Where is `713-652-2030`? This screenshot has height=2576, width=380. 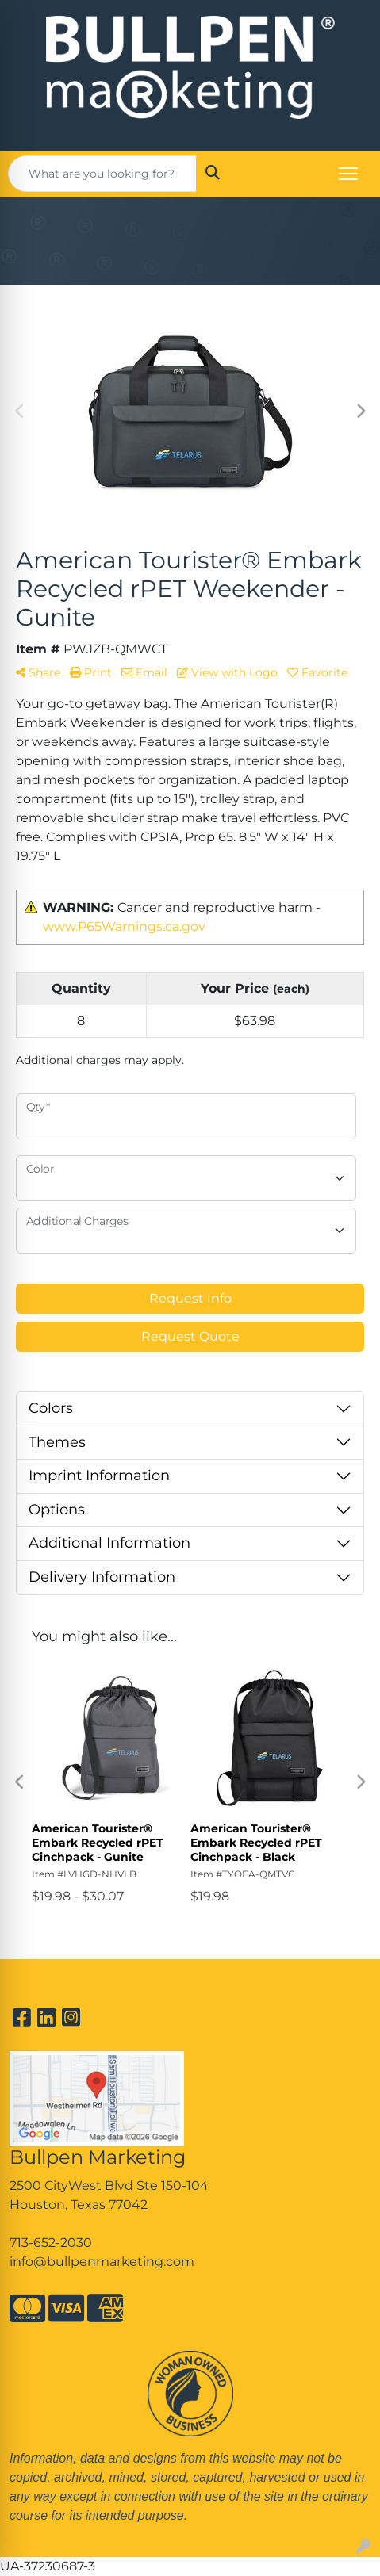 713-652-2030 is located at coordinates (51, 2242).